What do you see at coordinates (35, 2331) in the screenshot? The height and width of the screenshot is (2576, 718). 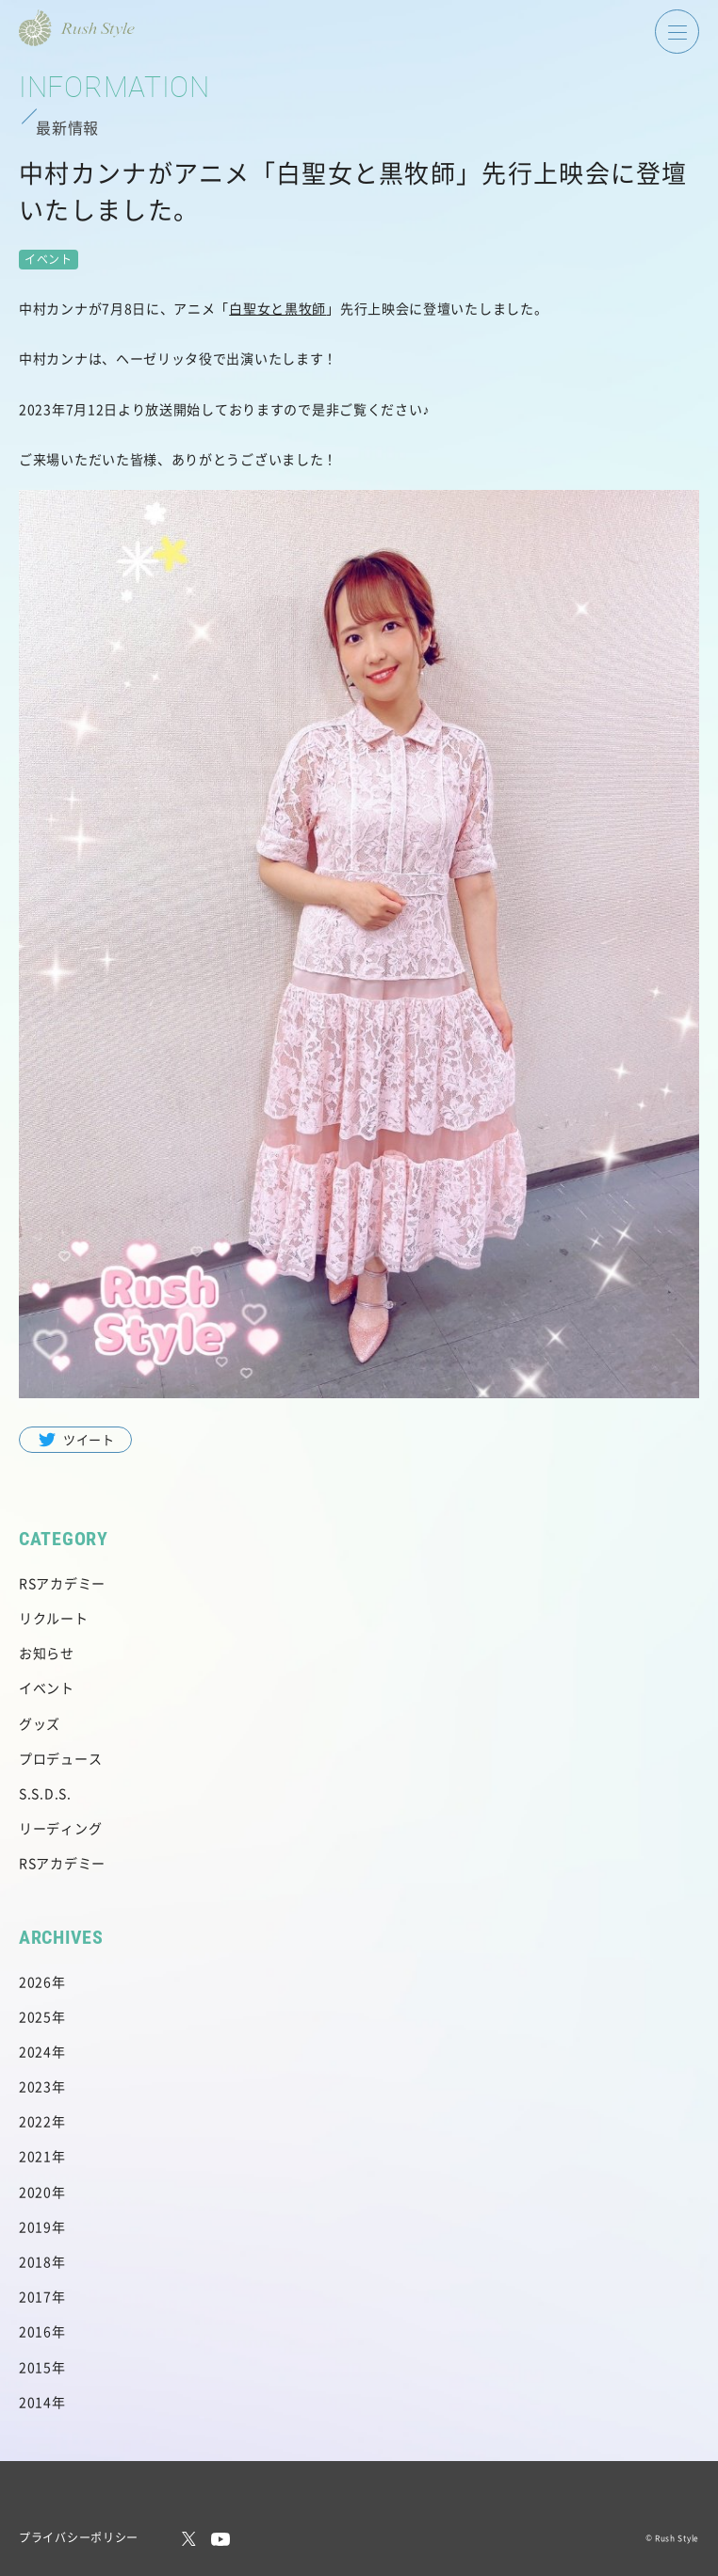 I see `2016` at bounding box center [35, 2331].